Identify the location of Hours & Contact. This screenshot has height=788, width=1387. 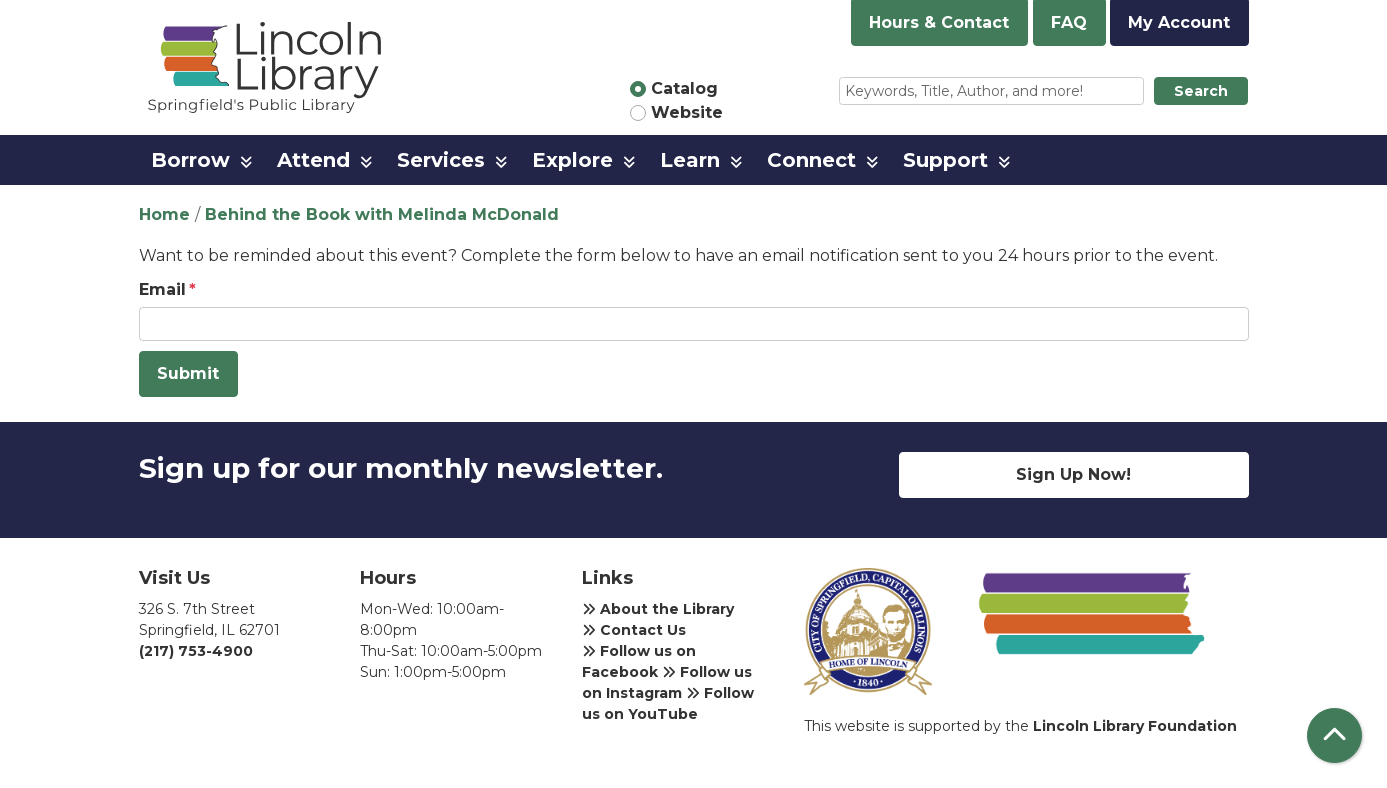
(939, 22).